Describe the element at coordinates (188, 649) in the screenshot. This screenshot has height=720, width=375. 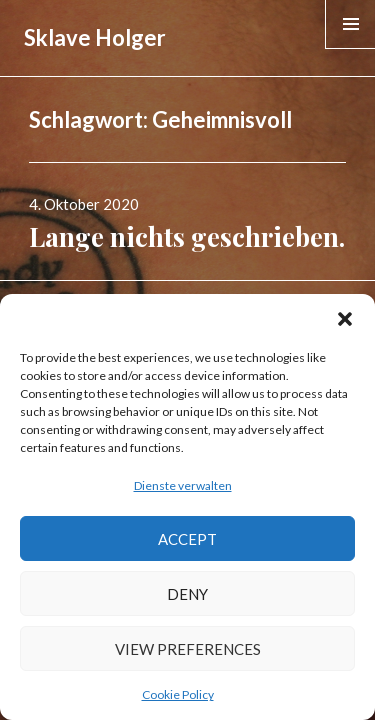
I see `View preferences` at that location.